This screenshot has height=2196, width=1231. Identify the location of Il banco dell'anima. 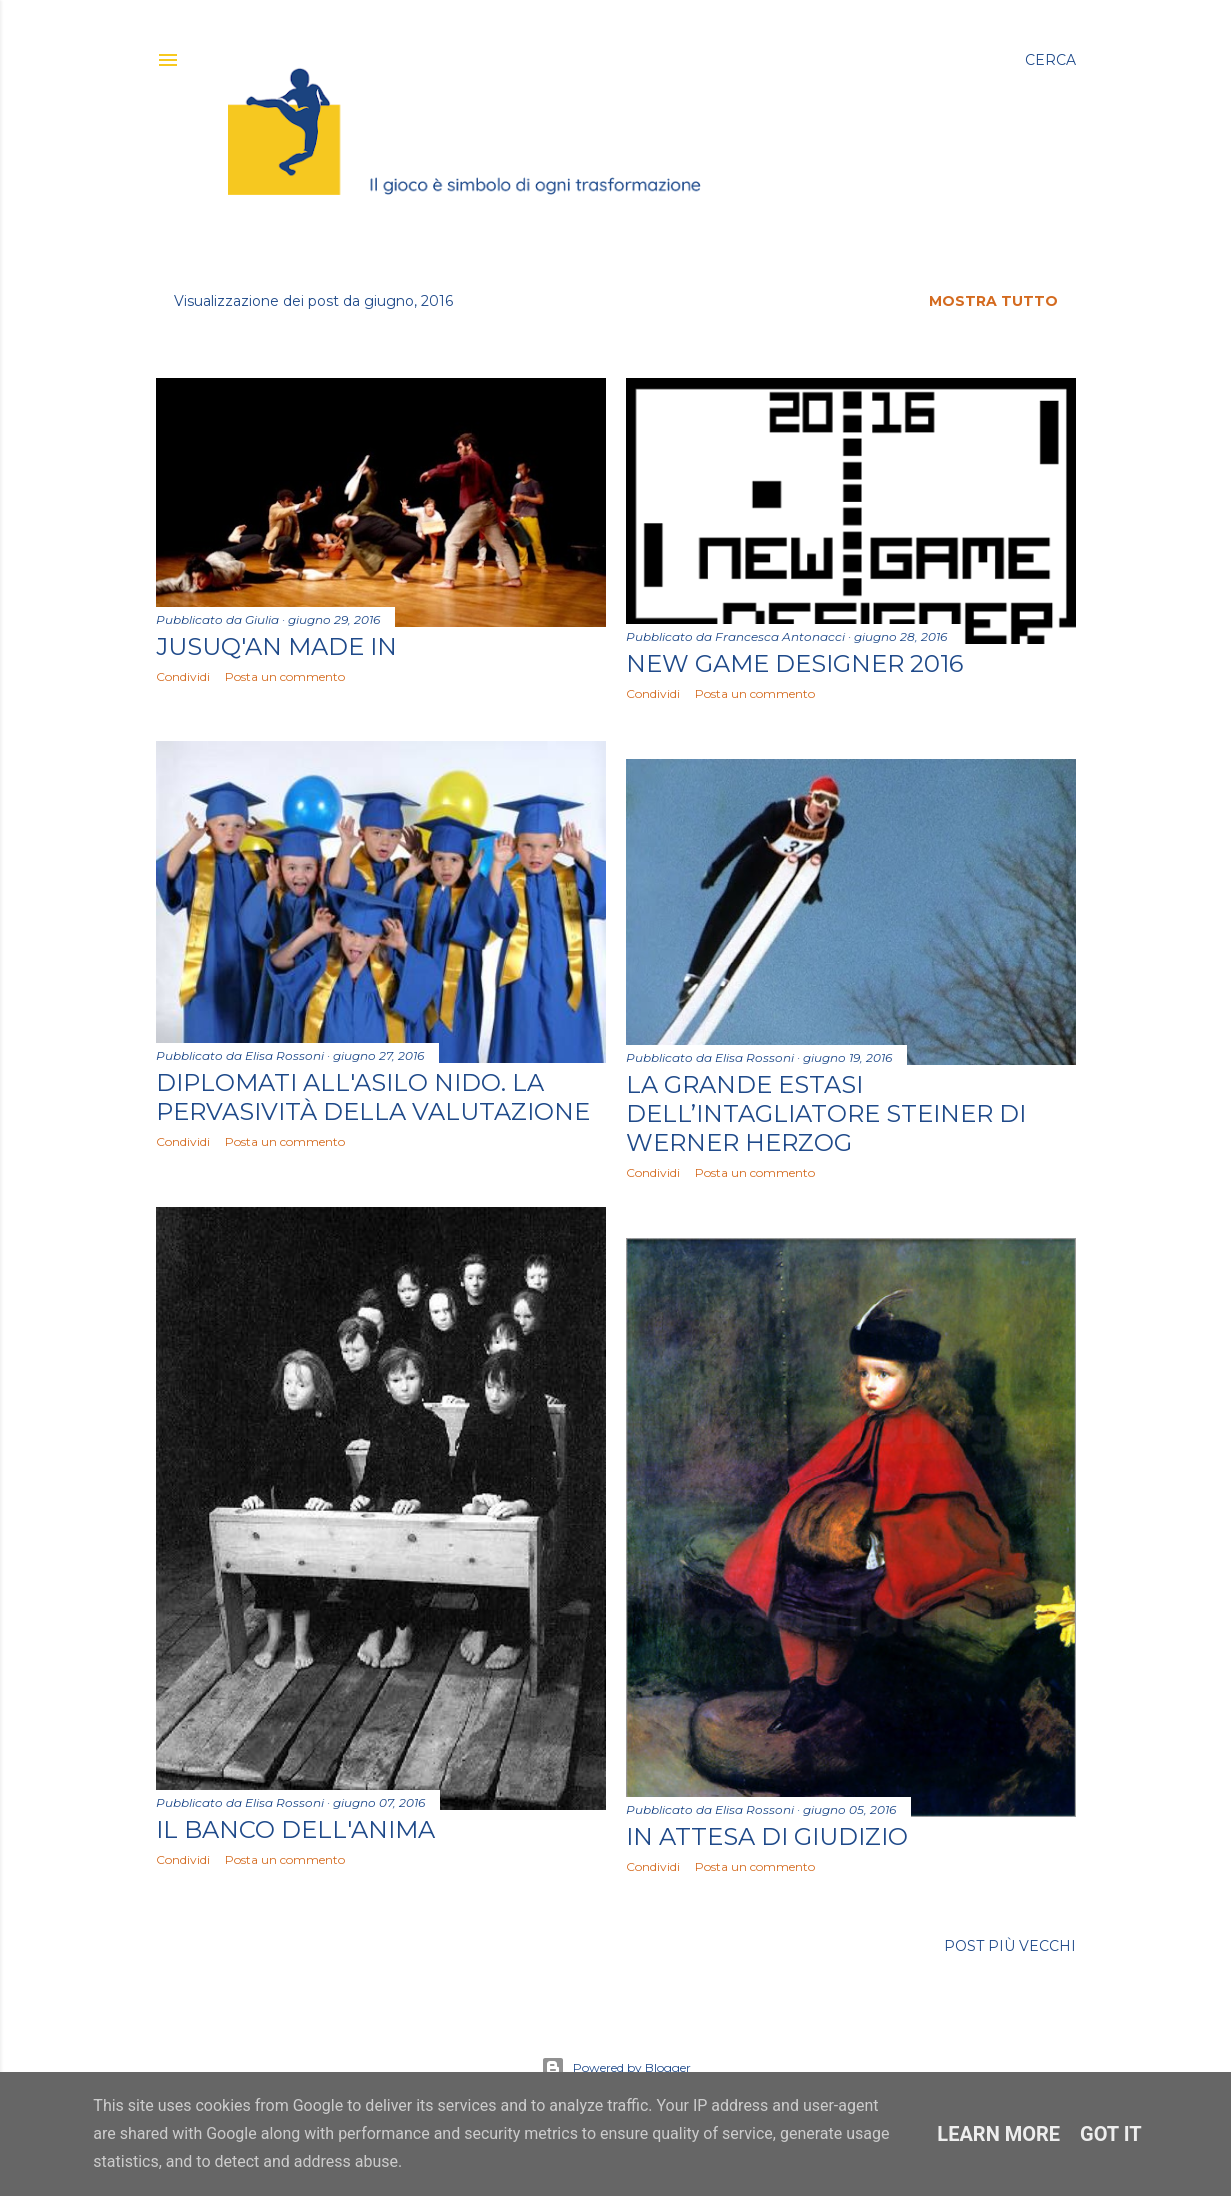
(295, 1829).